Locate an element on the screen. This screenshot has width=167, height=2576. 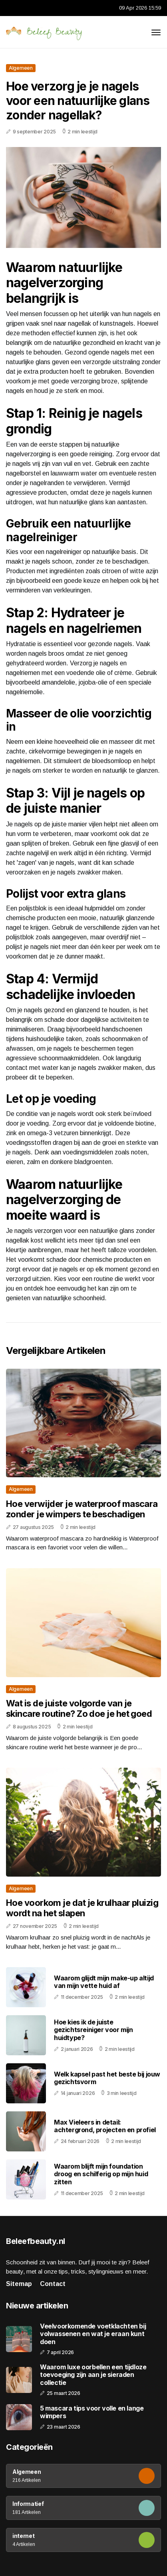
Hoe kies ik de juiste gezichtsreiniger voor mijn huidtype? is located at coordinates (93, 2029).